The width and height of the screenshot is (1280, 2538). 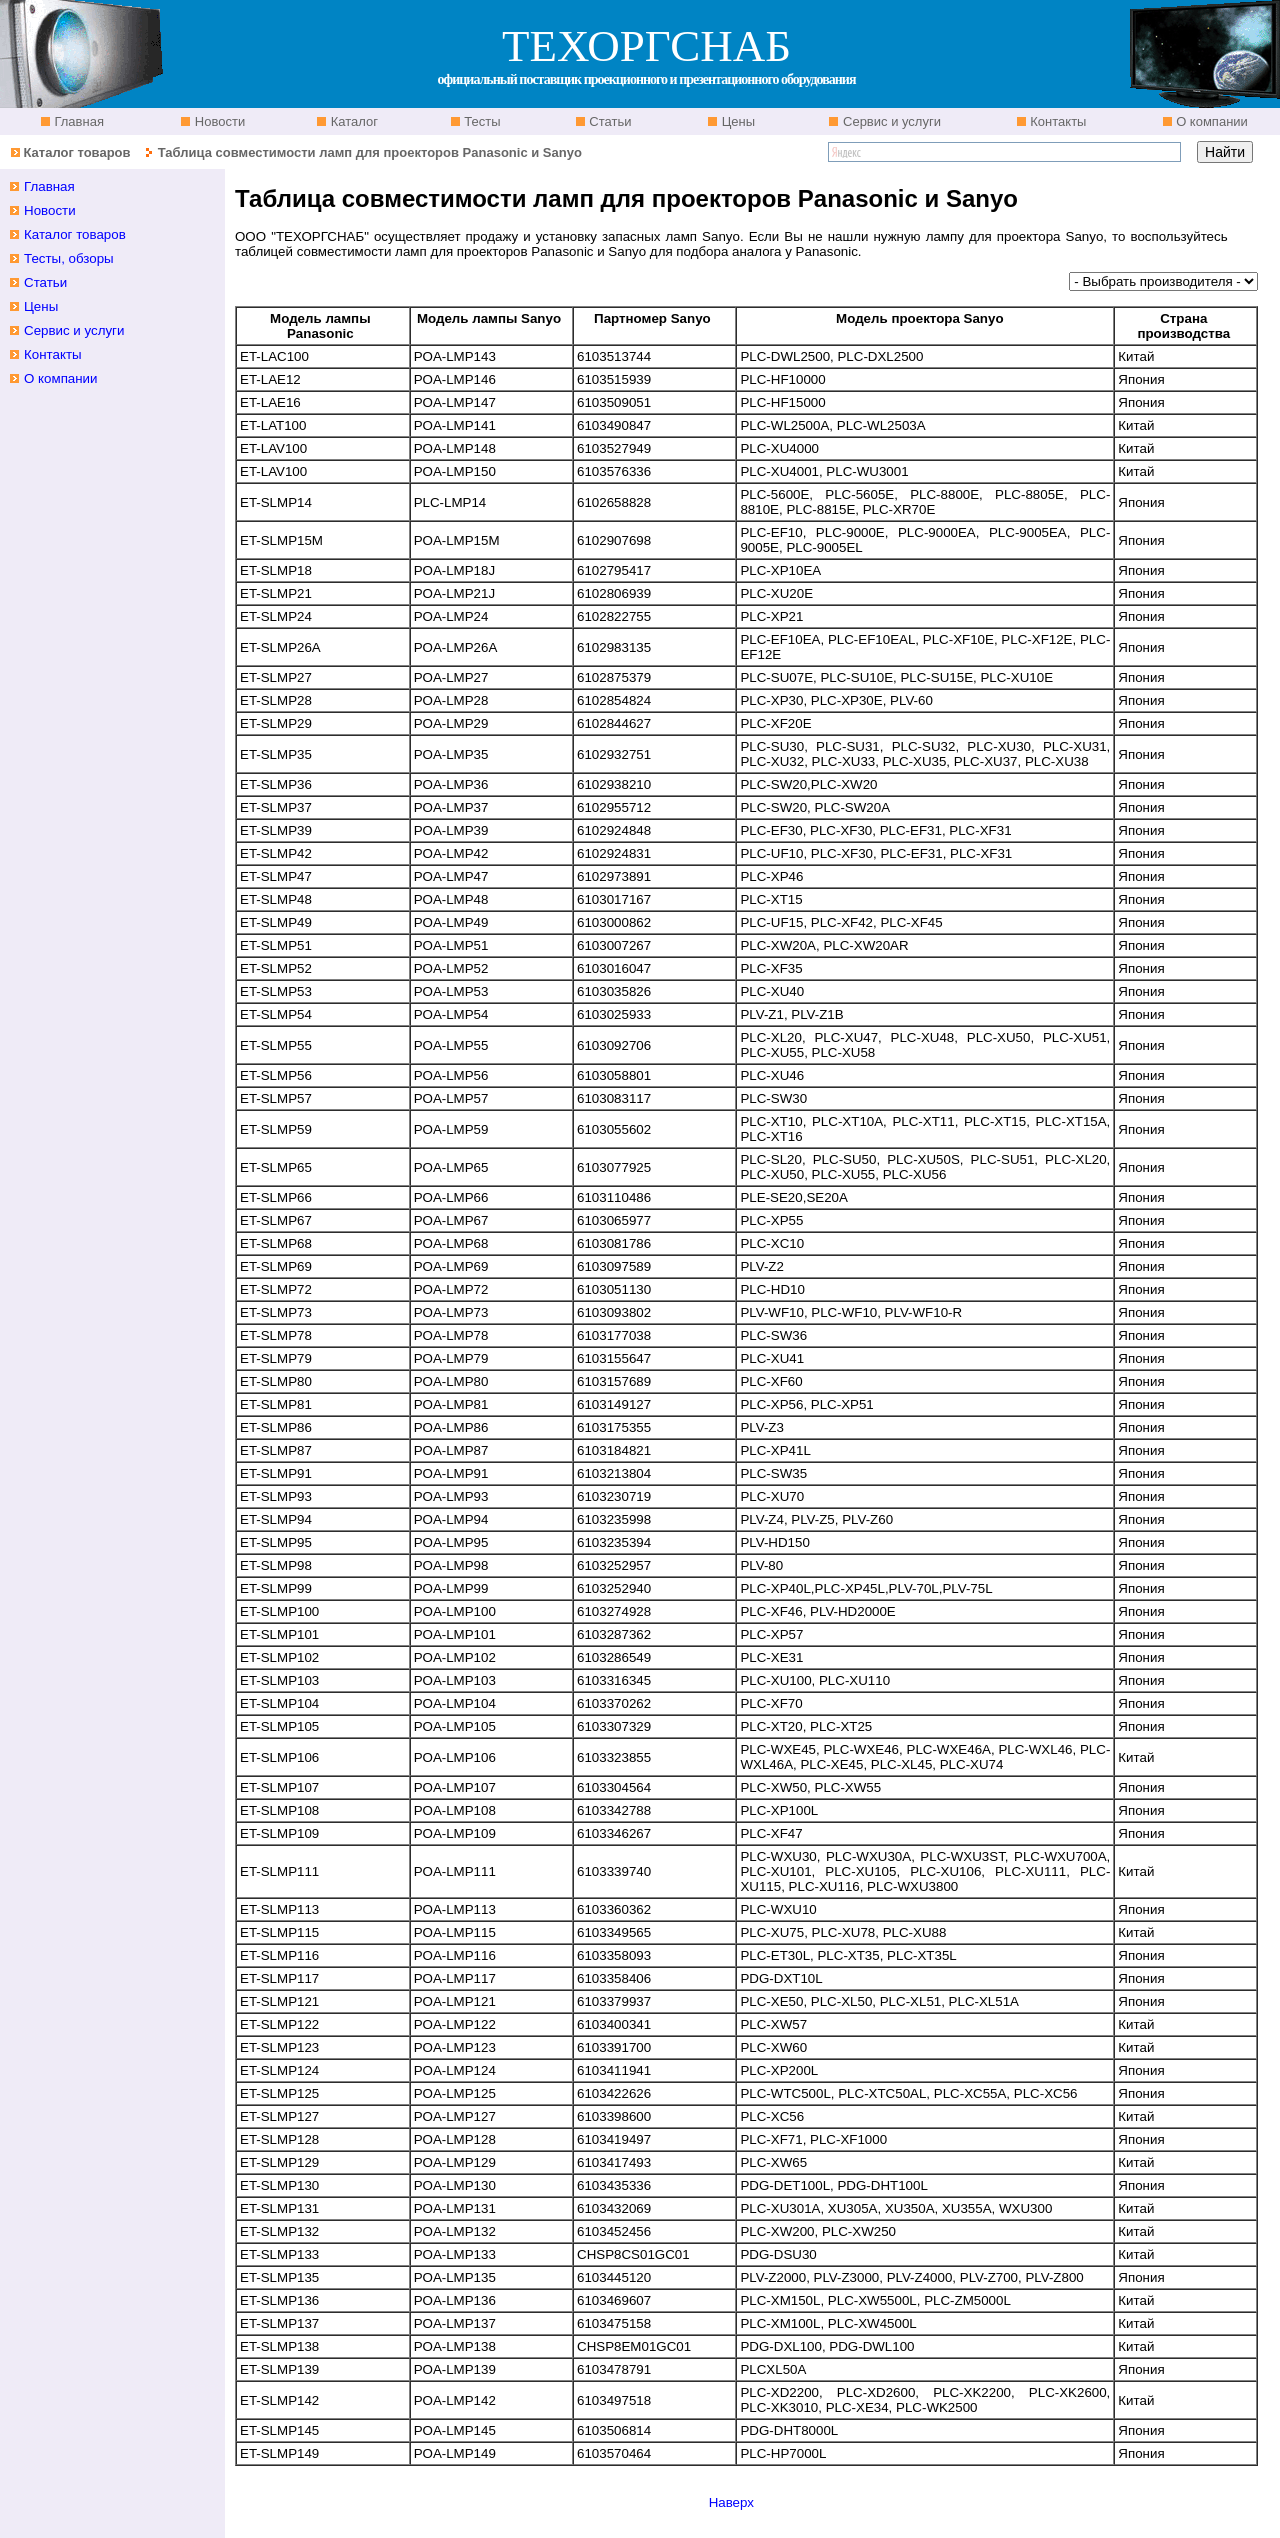 I want to click on О компании, so click(x=1210, y=121).